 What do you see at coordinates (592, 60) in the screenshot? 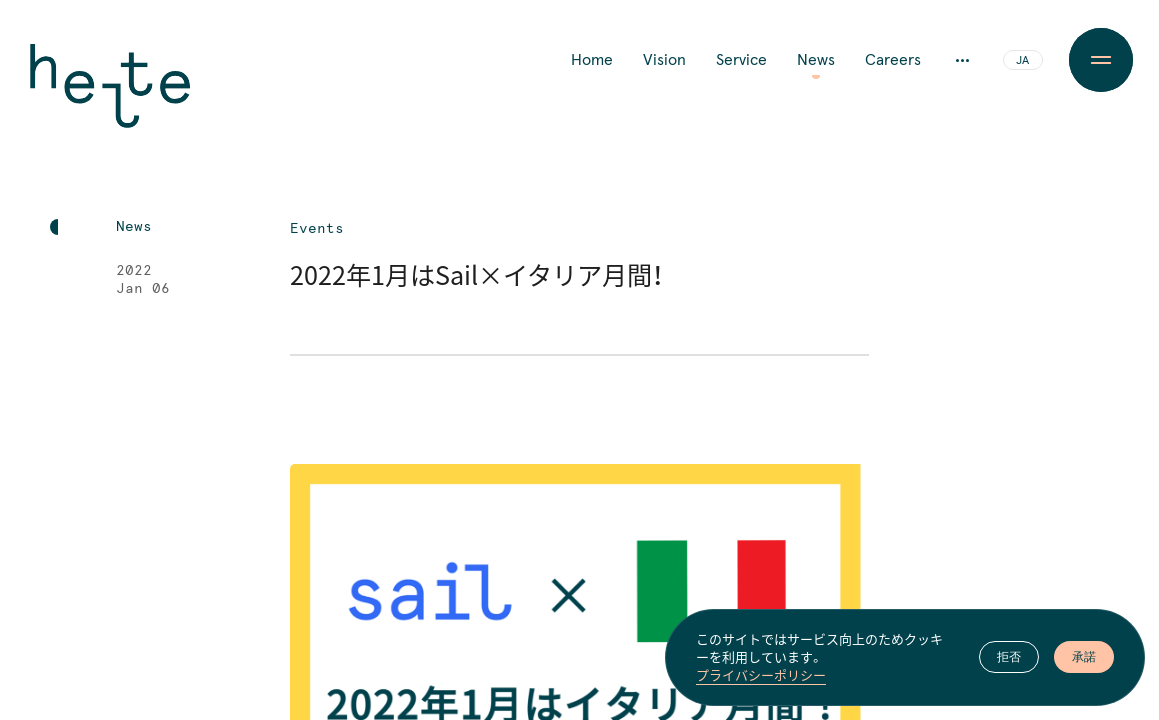
I see `Home` at bounding box center [592, 60].